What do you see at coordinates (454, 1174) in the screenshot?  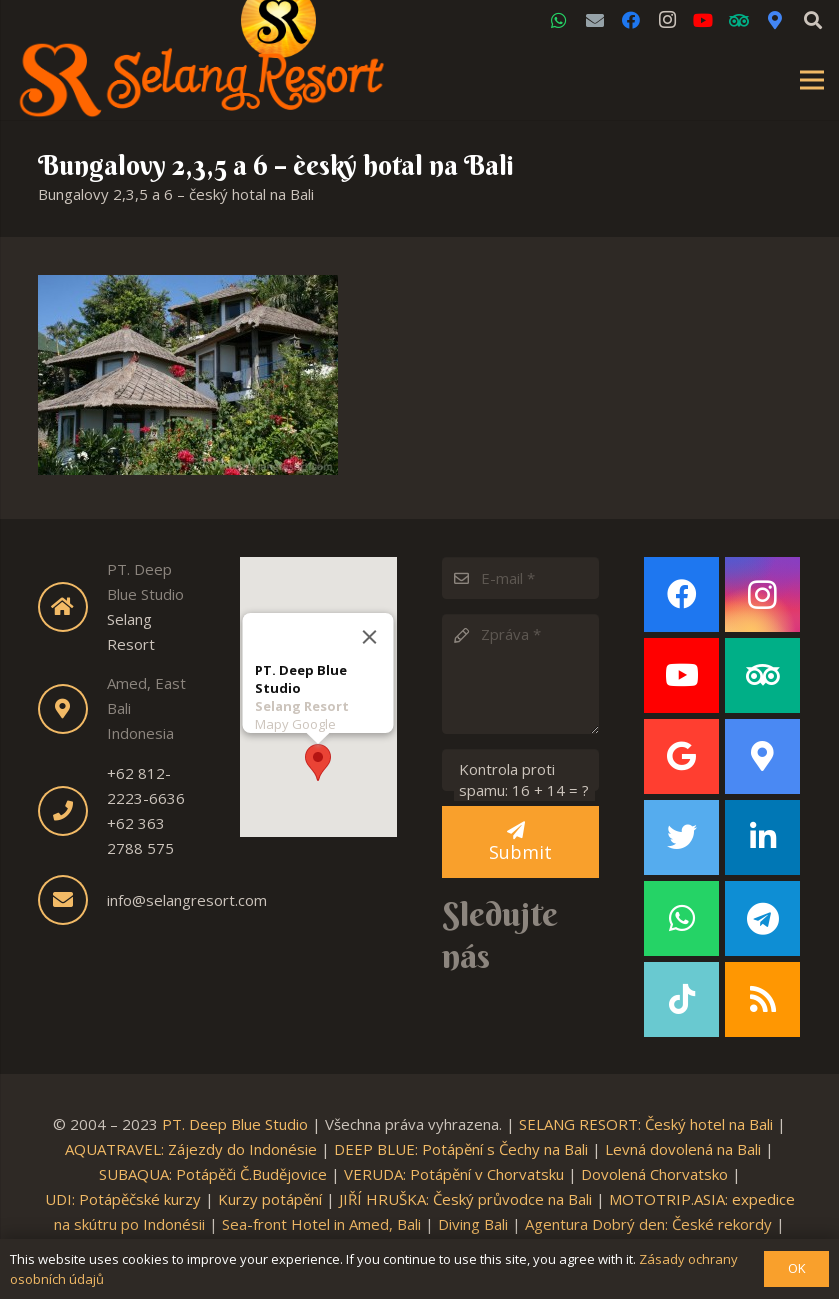 I see `VERUDA: Potápění v Chorvatsku` at bounding box center [454, 1174].